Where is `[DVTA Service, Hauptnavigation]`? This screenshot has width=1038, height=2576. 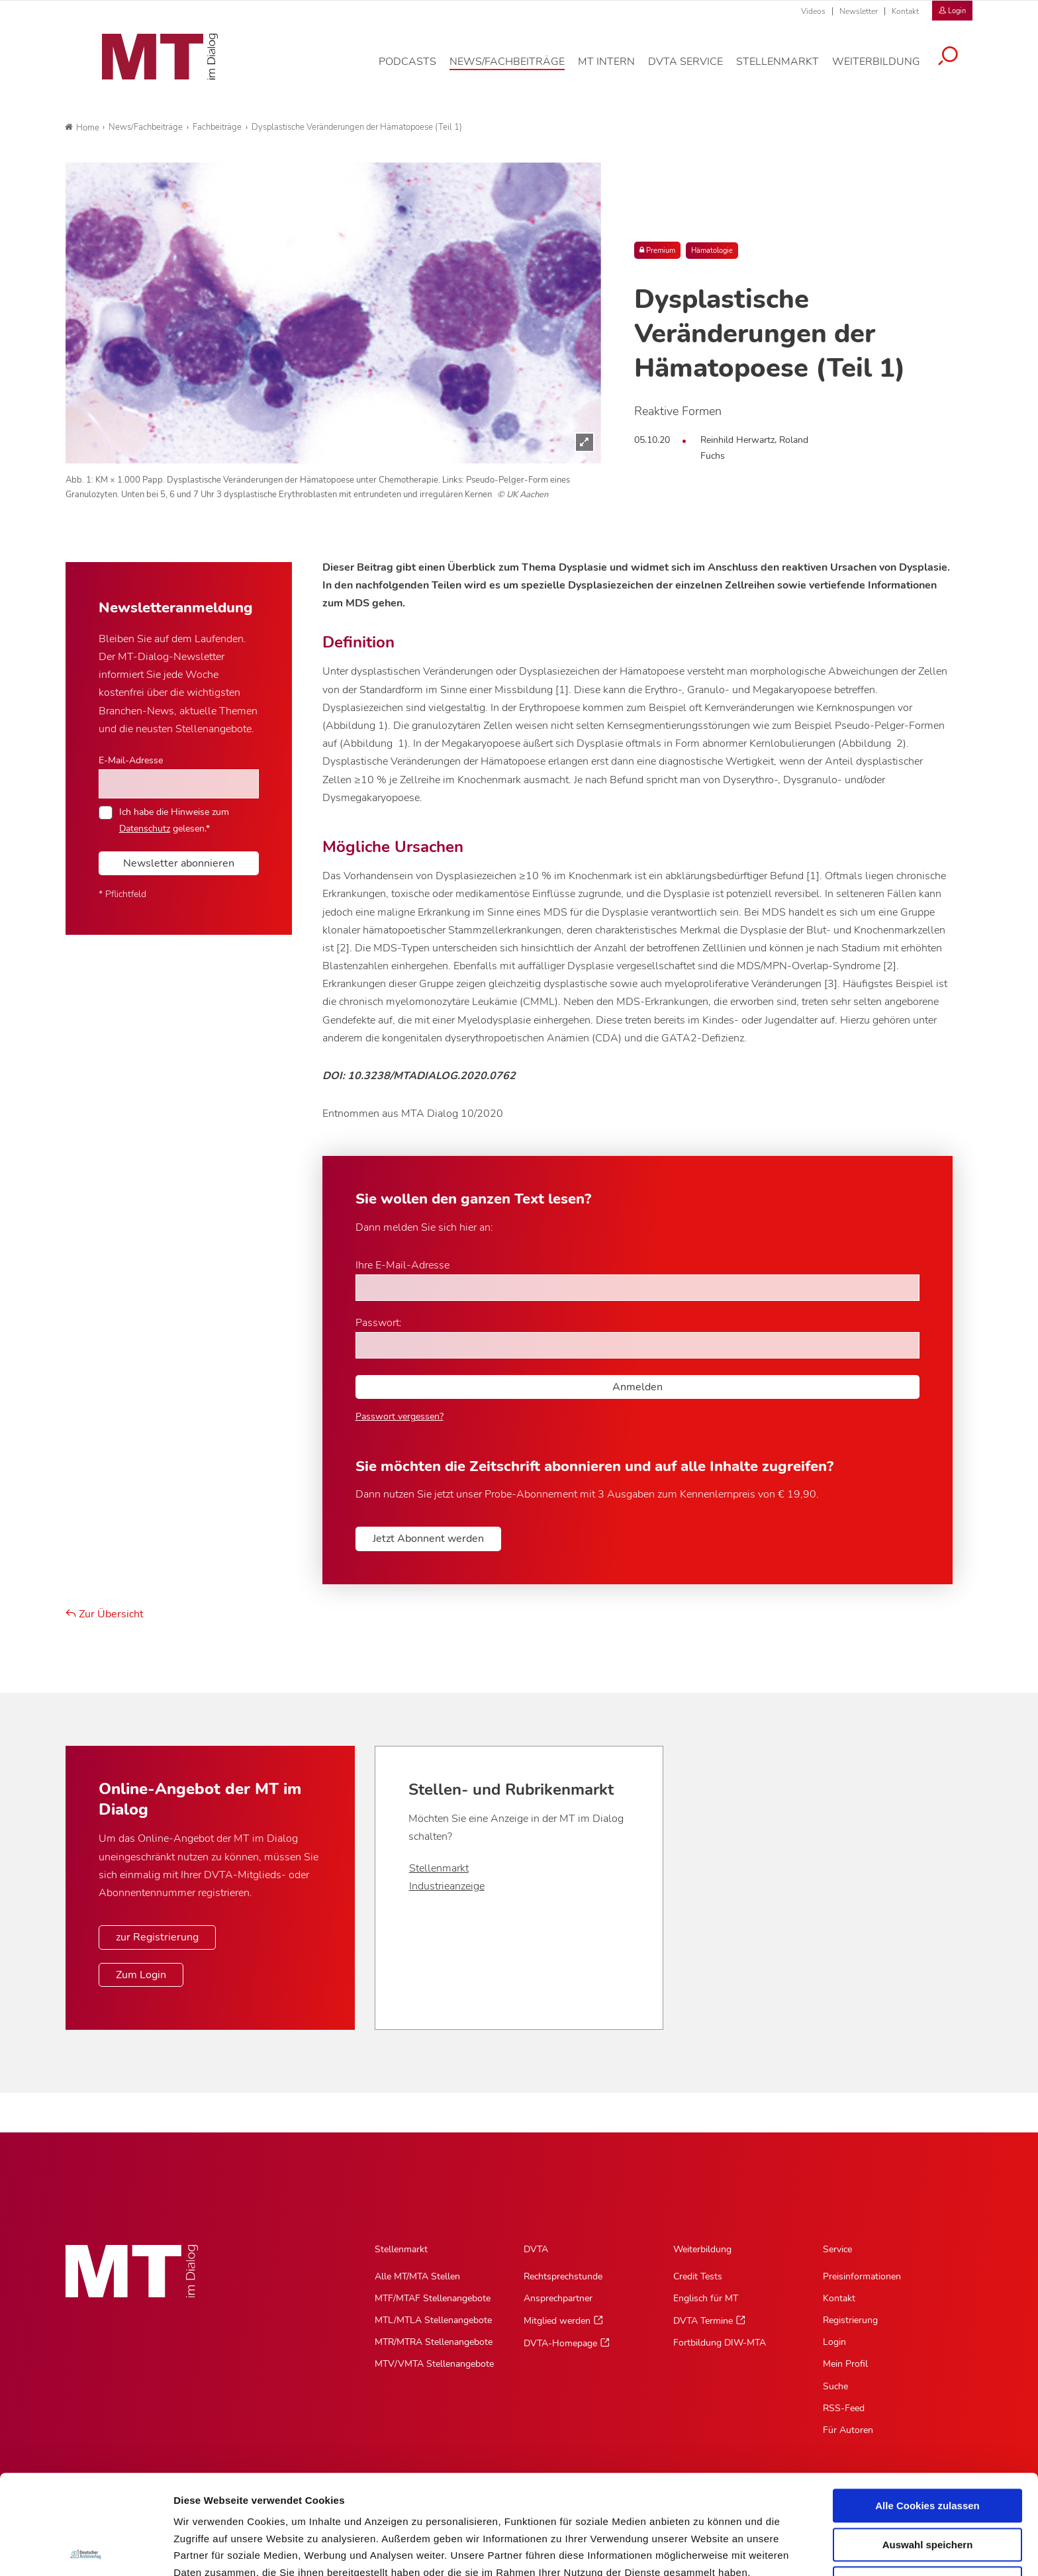 [DVTA Service, Hauptnavigation] is located at coordinates (695, 69).